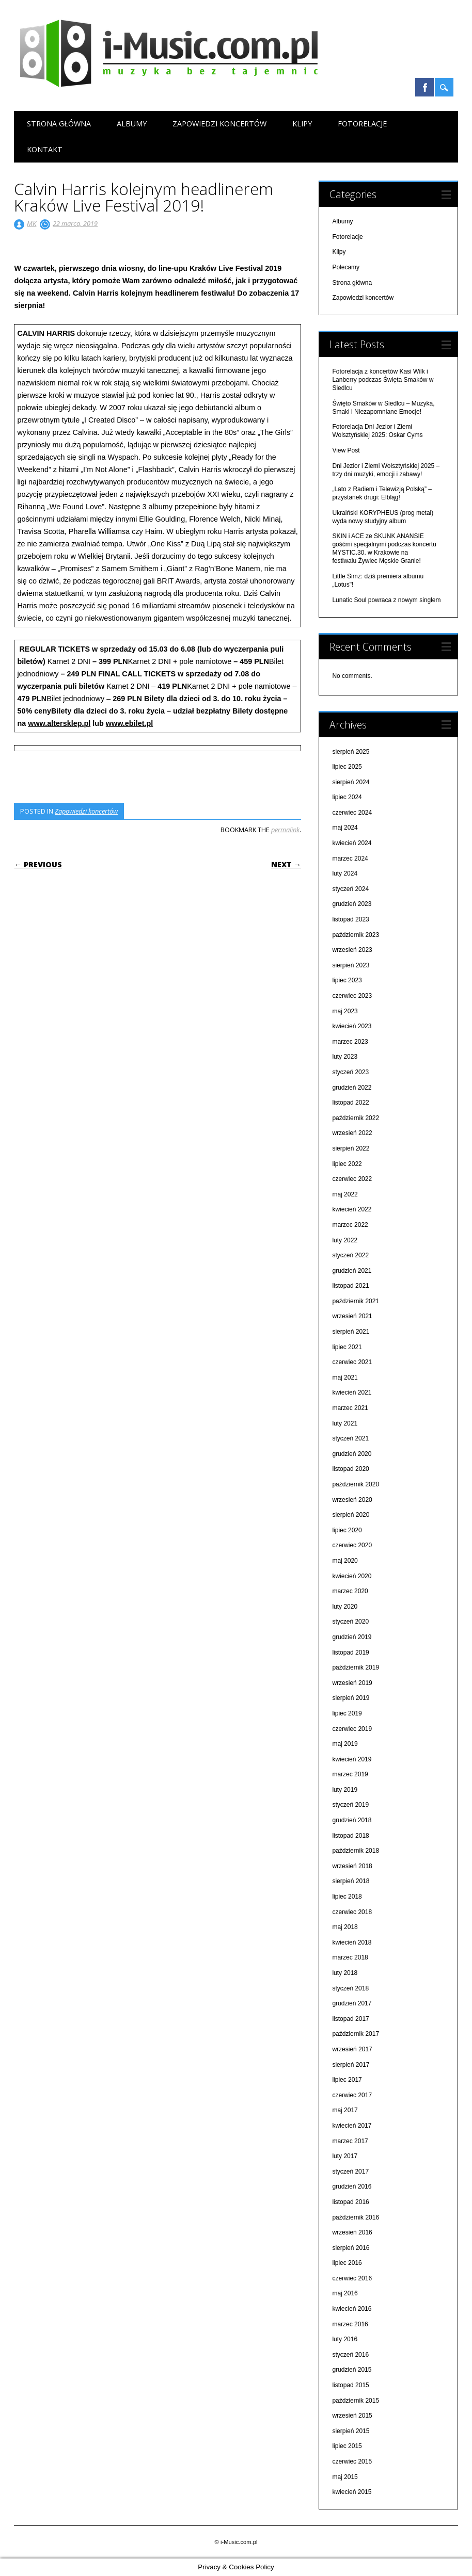 This screenshot has width=472, height=2576. I want to click on czerwiec 2021, so click(352, 1362).